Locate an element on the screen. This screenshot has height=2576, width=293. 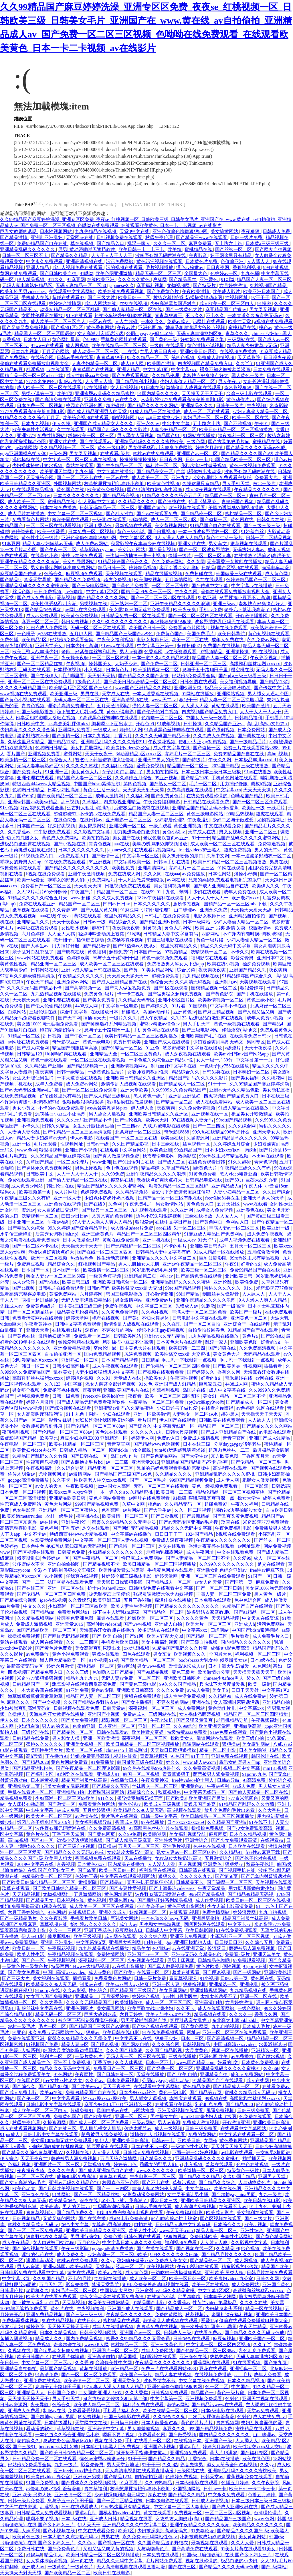
国产日韩欧美视频在线观看 is located at coordinates (66, 2188).